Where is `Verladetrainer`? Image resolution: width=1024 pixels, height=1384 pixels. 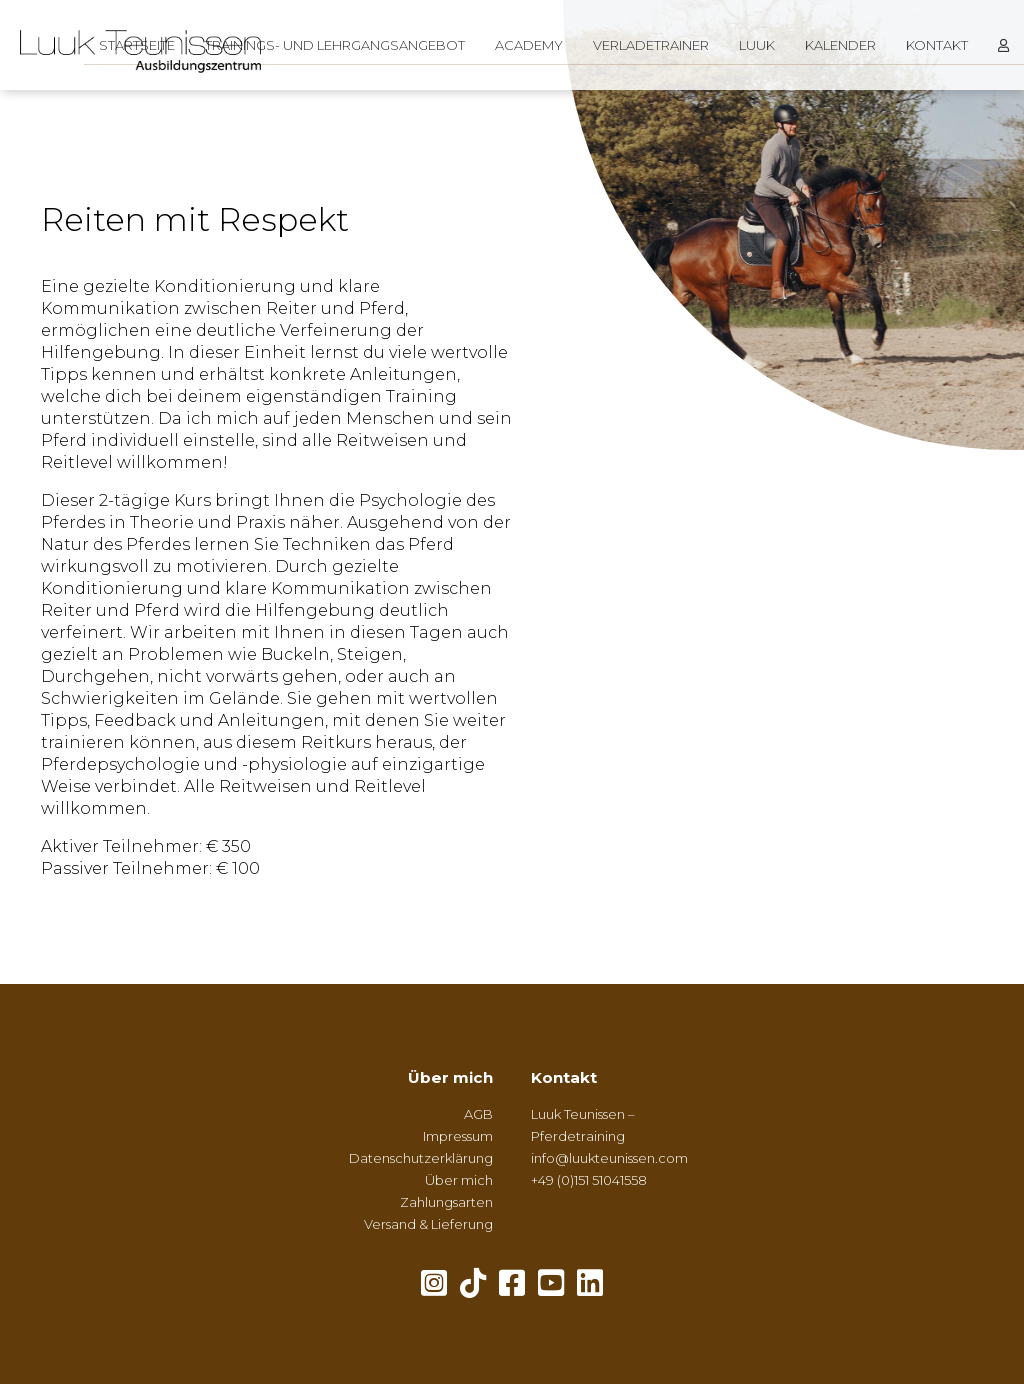 Verladetrainer is located at coordinates (651, 45).